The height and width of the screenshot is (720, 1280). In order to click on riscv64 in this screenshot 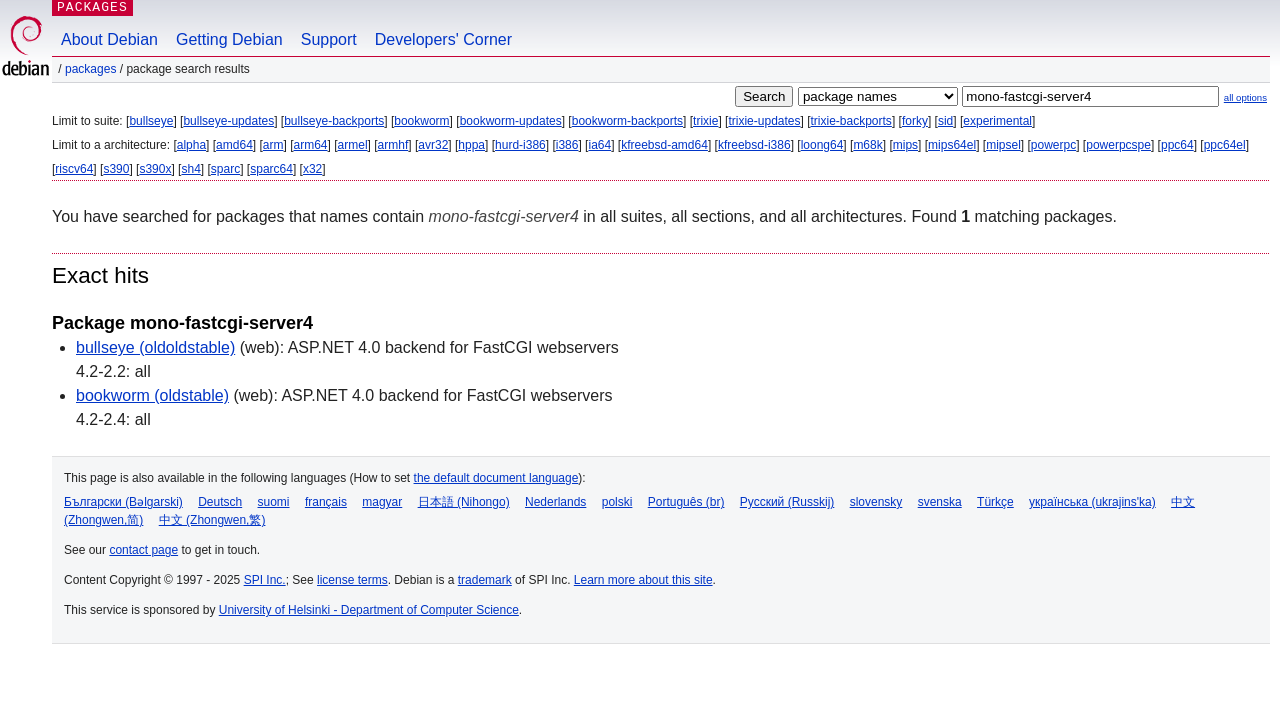, I will do `click(74, 169)`.